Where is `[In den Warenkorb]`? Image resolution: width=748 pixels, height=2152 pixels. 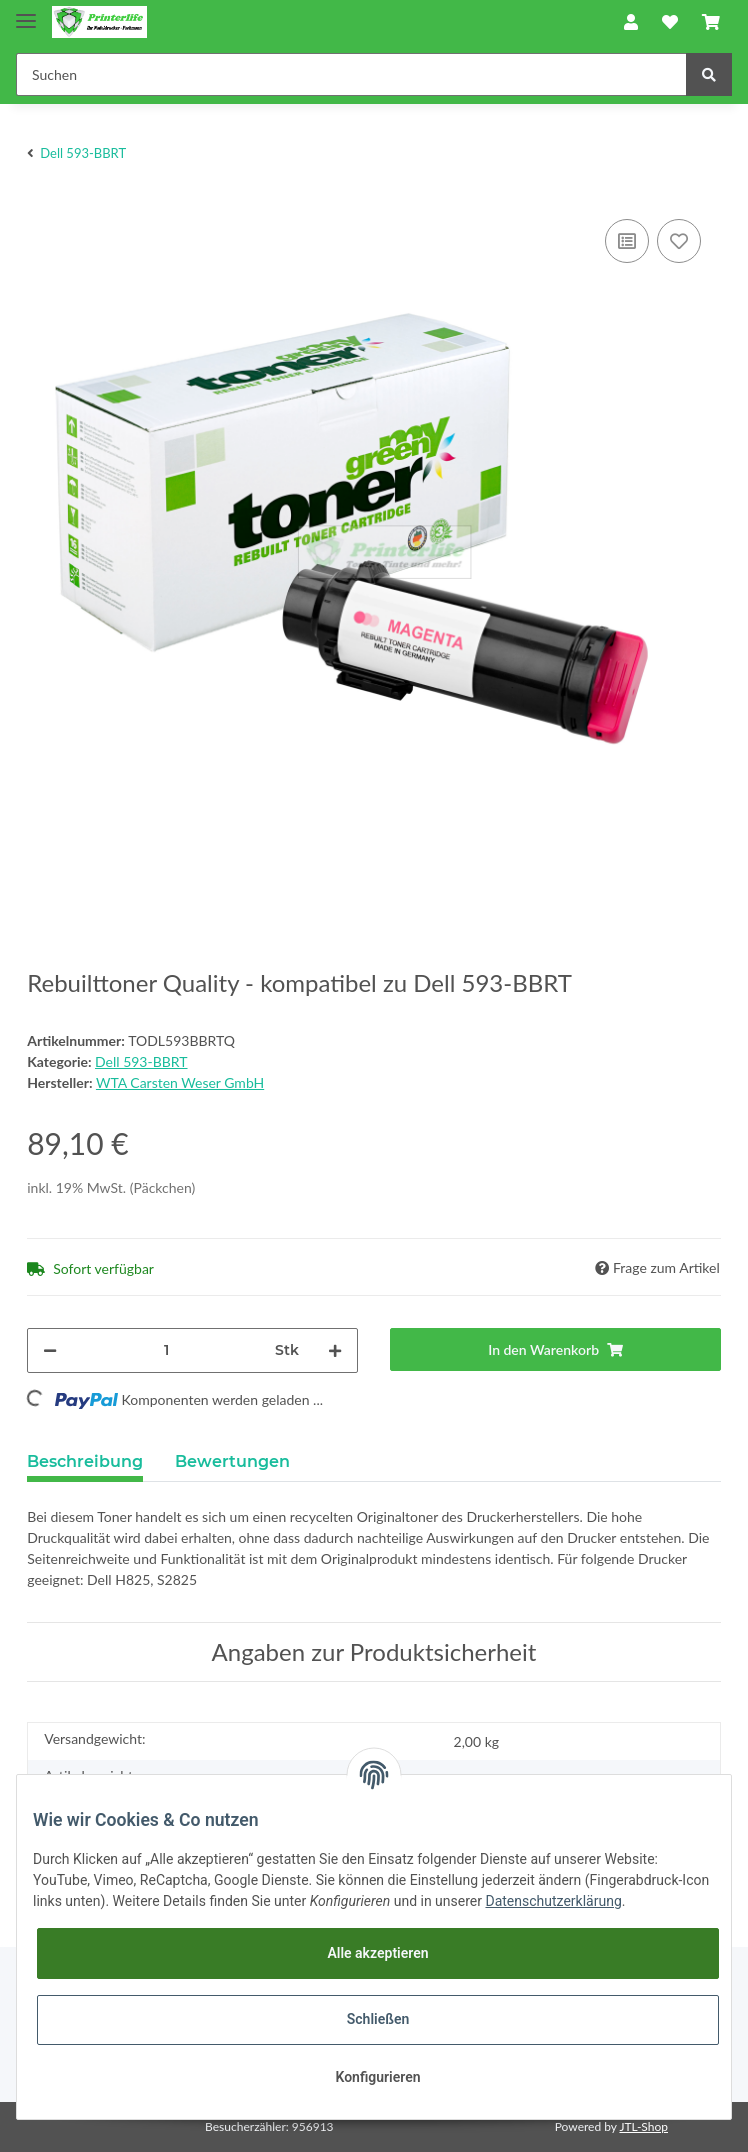 [In den Warenkorb] is located at coordinates (555, 1349).